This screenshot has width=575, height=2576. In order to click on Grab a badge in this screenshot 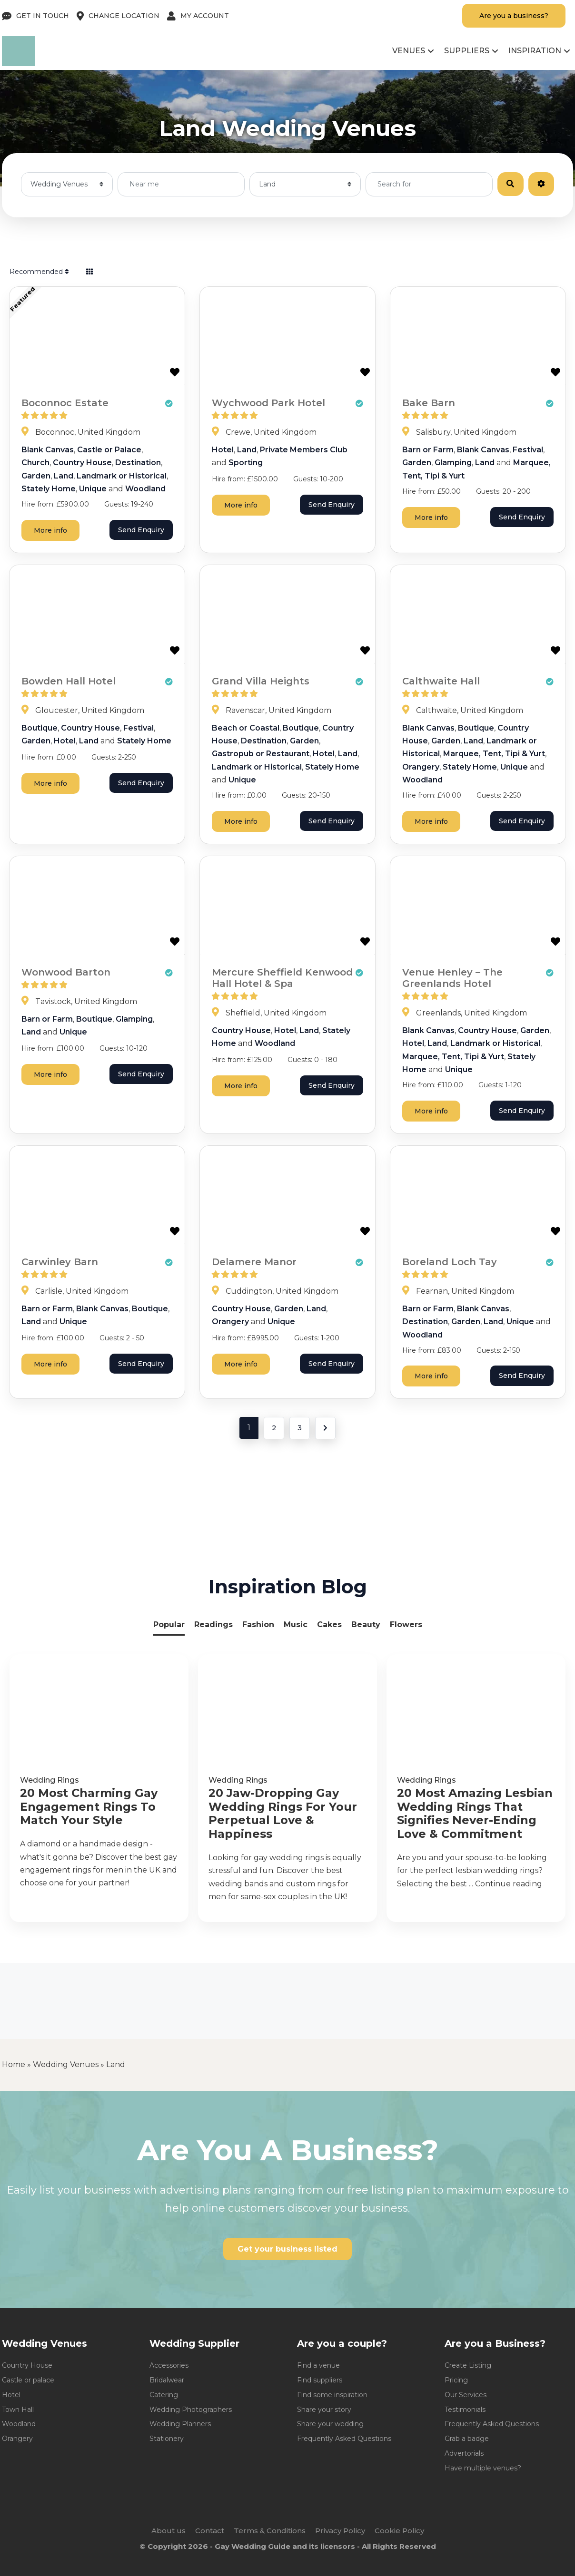, I will do `click(467, 2438)`.